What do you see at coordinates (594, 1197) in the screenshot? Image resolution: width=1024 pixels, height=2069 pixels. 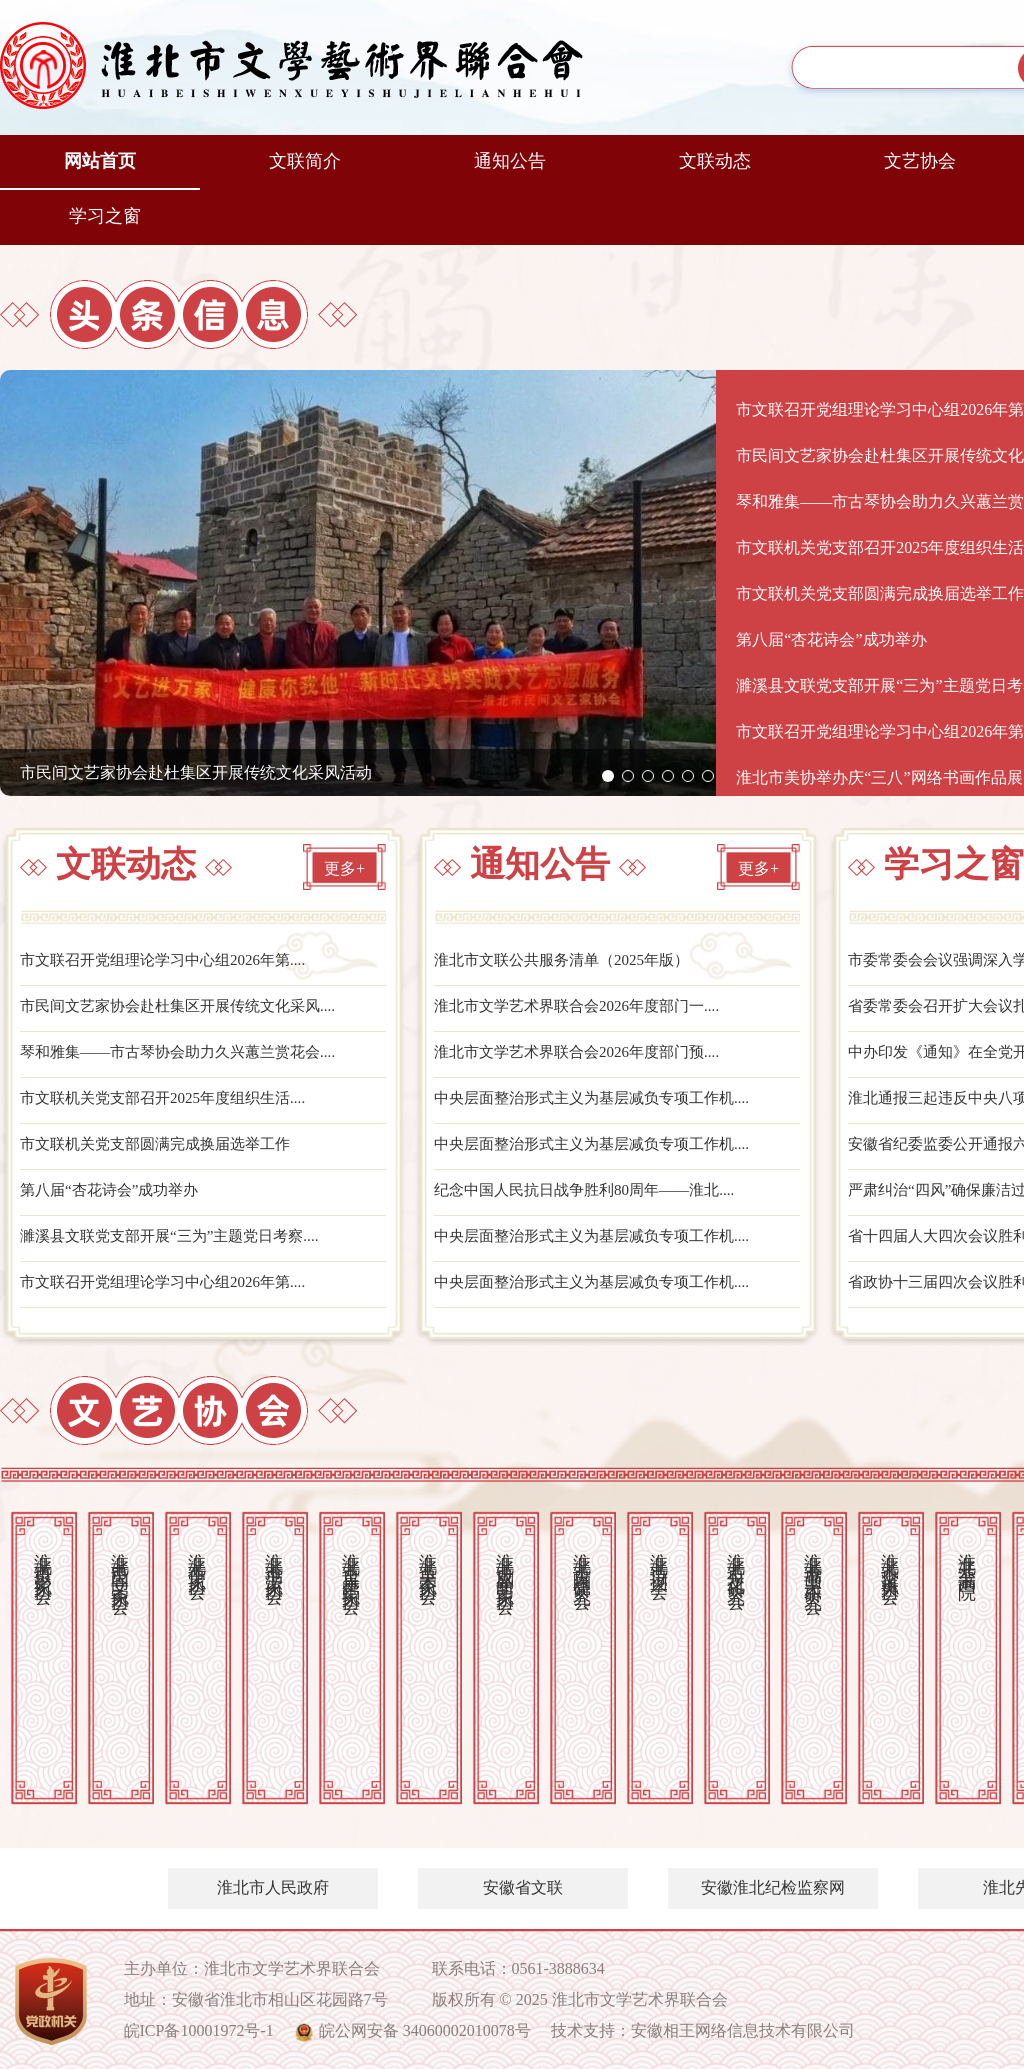 I see `纪念中国人民抗日战争胜利80周年——淮北....` at bounding box center [594, 1197].